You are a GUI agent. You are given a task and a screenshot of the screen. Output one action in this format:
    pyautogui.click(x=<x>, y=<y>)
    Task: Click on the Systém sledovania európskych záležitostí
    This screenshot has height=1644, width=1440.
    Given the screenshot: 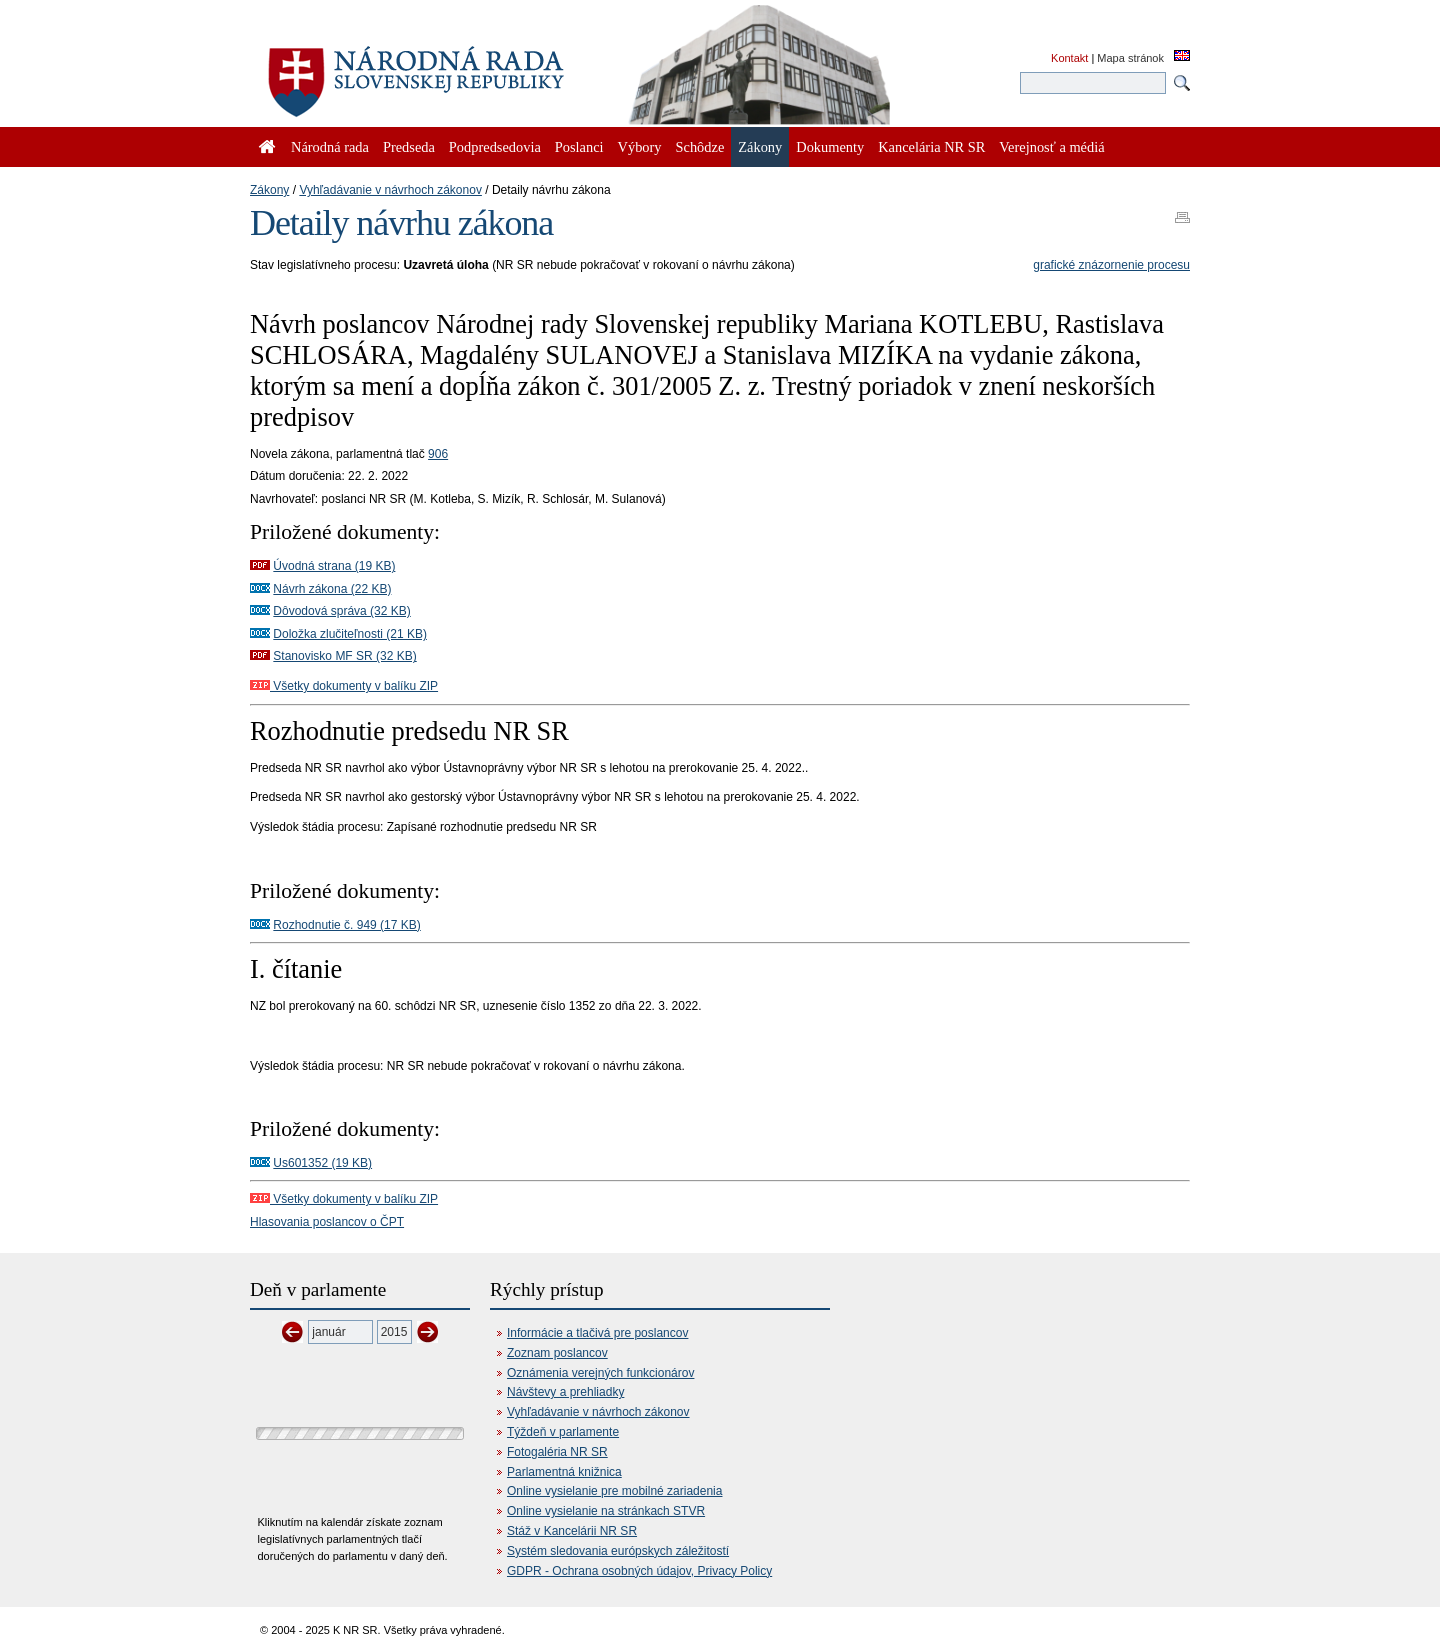 What is the action you would take?
    pyautogui.click(x=618, y=1551)
    